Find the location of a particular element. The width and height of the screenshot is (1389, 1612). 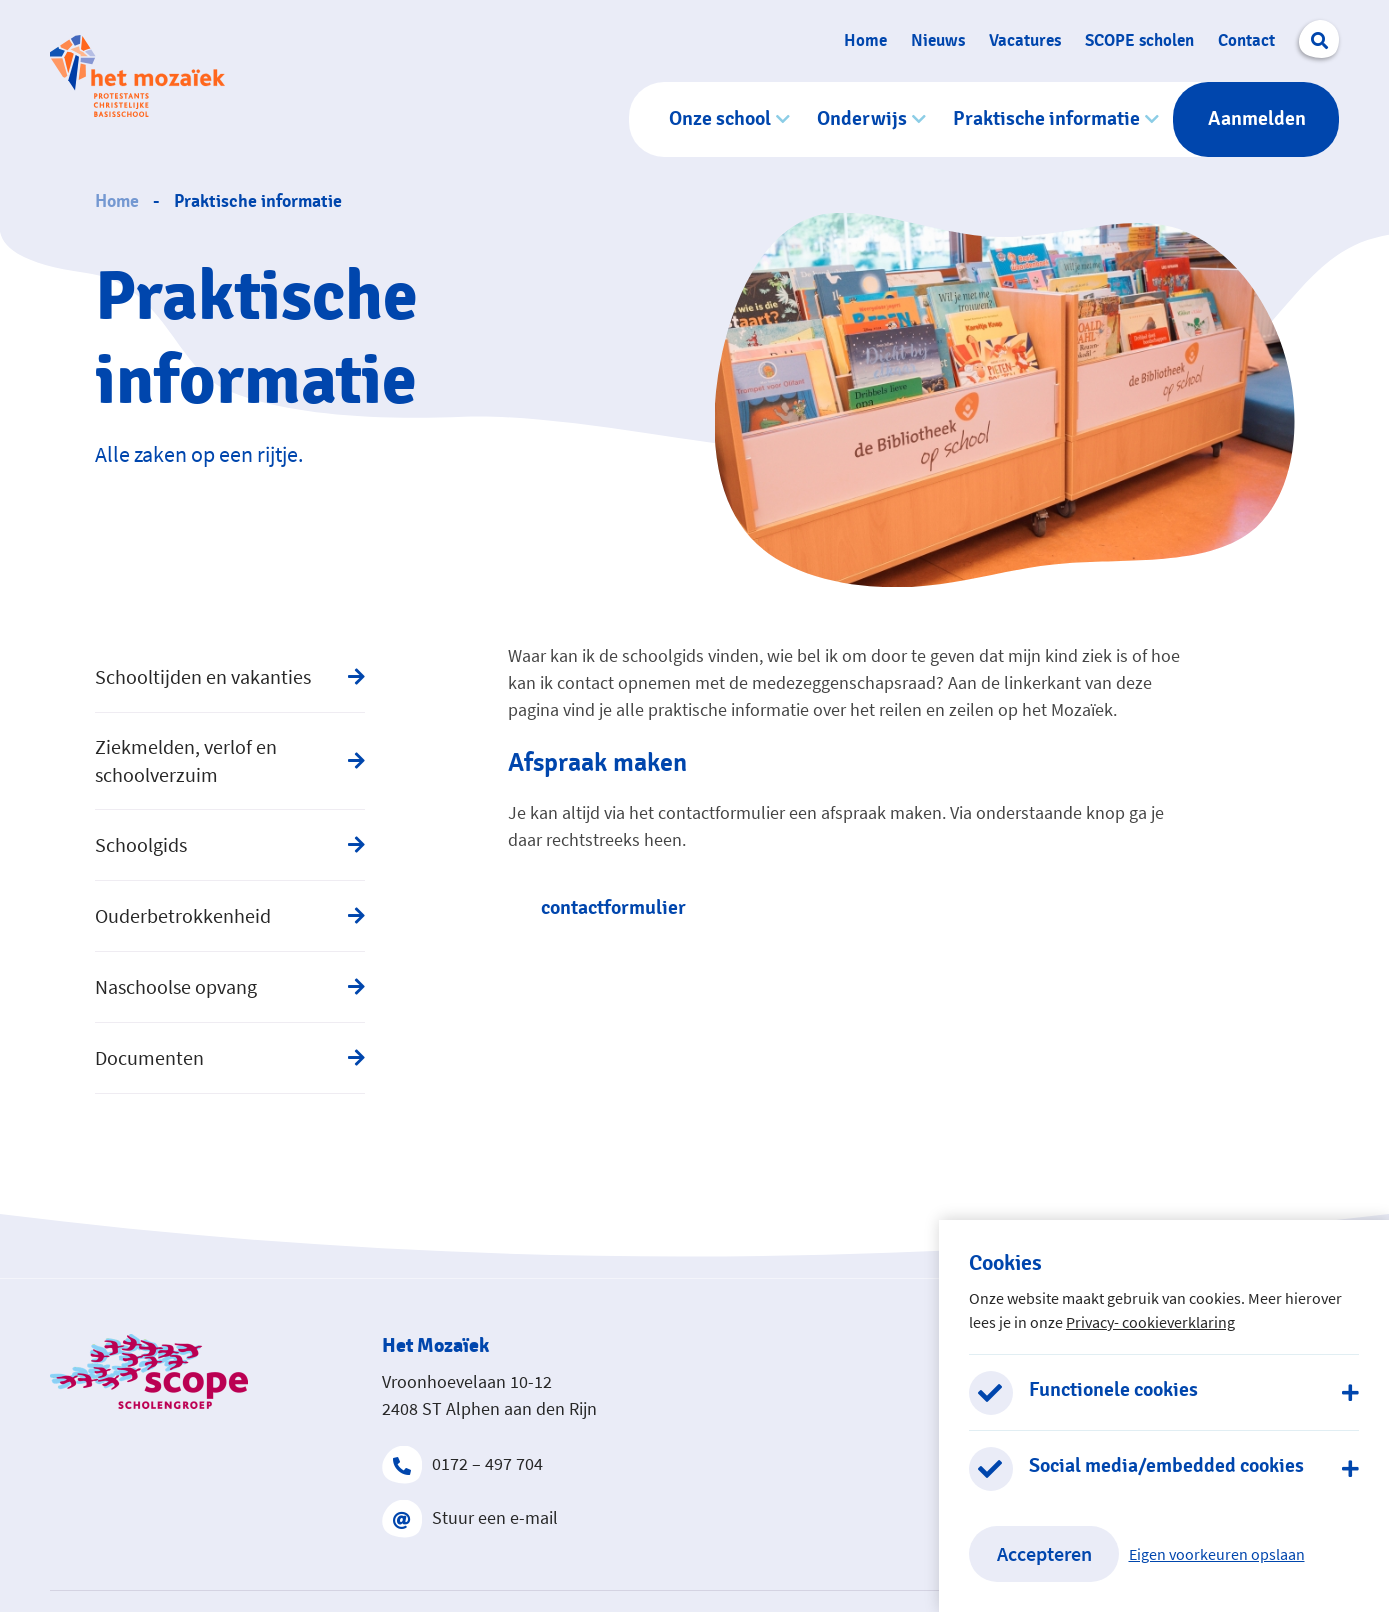

Social media/embedded cookies is located at coordinates (1166, 1466).